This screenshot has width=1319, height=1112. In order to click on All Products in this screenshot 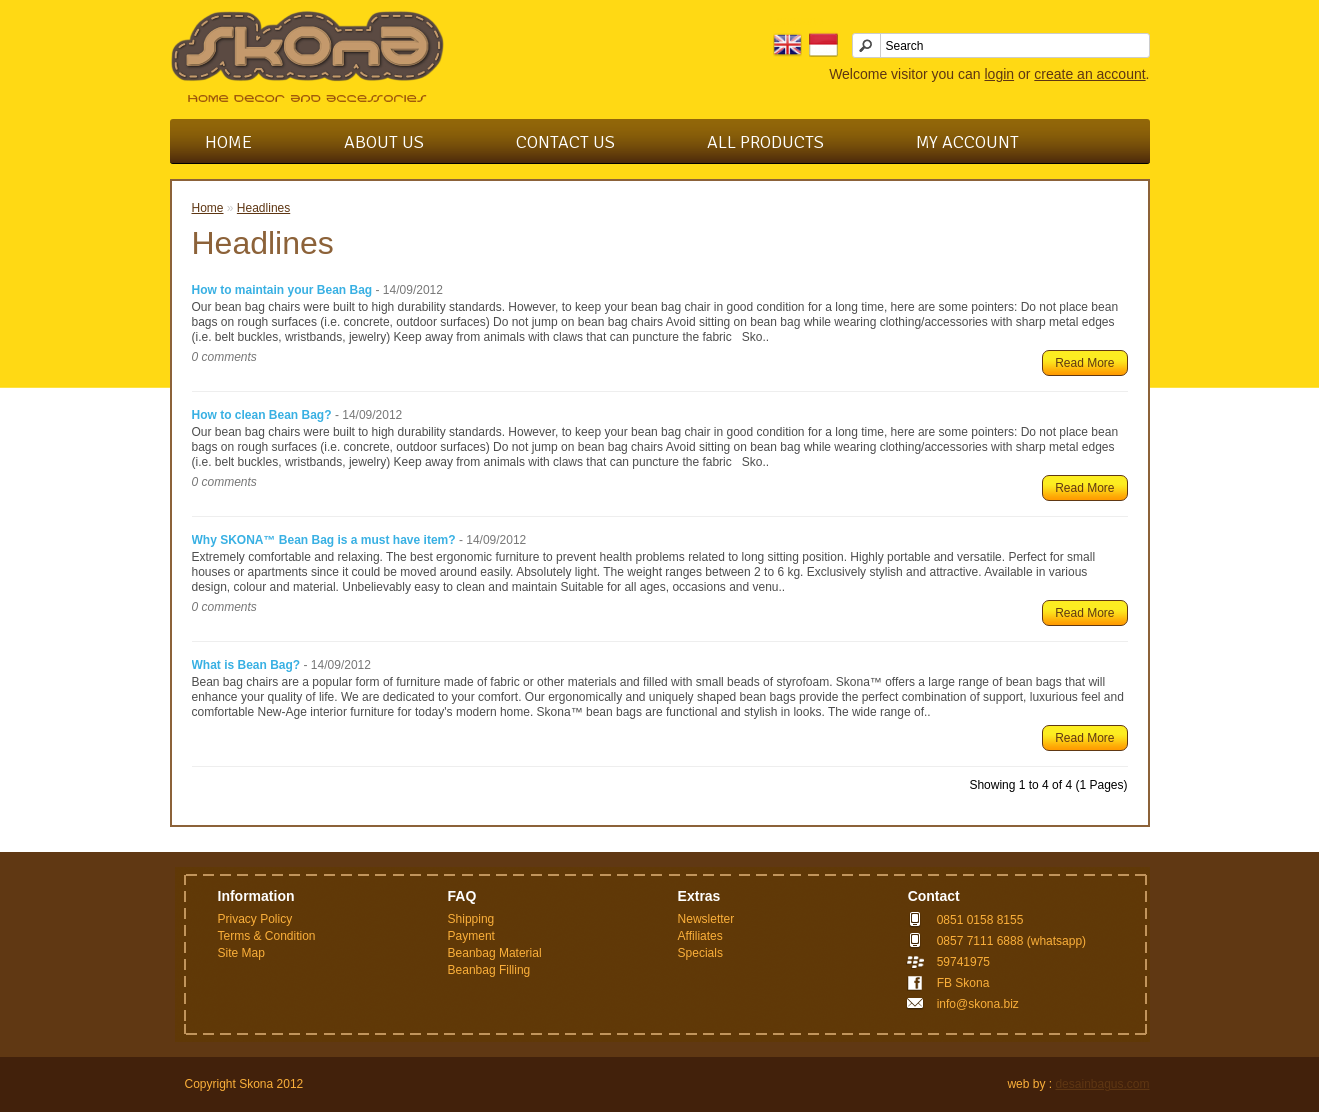, I will do `click(765, 142)`.